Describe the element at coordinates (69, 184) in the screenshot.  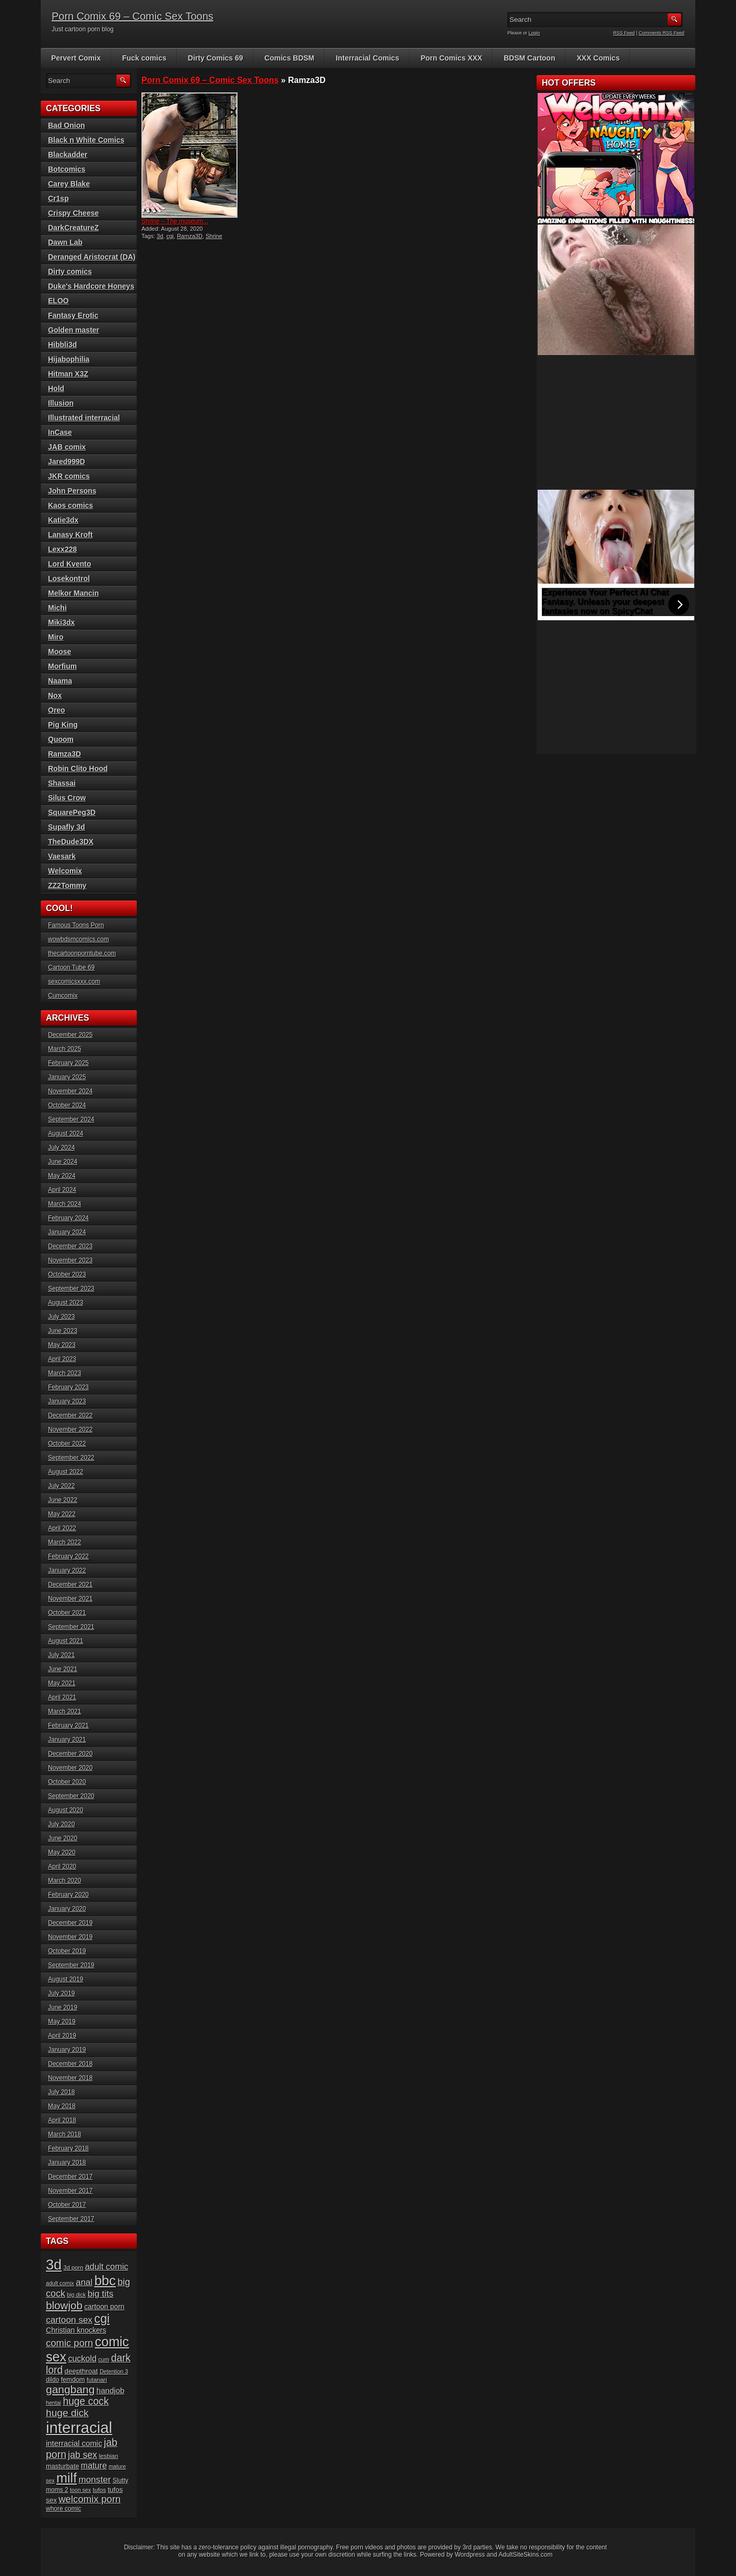
I see `Carey Blake` at that location.